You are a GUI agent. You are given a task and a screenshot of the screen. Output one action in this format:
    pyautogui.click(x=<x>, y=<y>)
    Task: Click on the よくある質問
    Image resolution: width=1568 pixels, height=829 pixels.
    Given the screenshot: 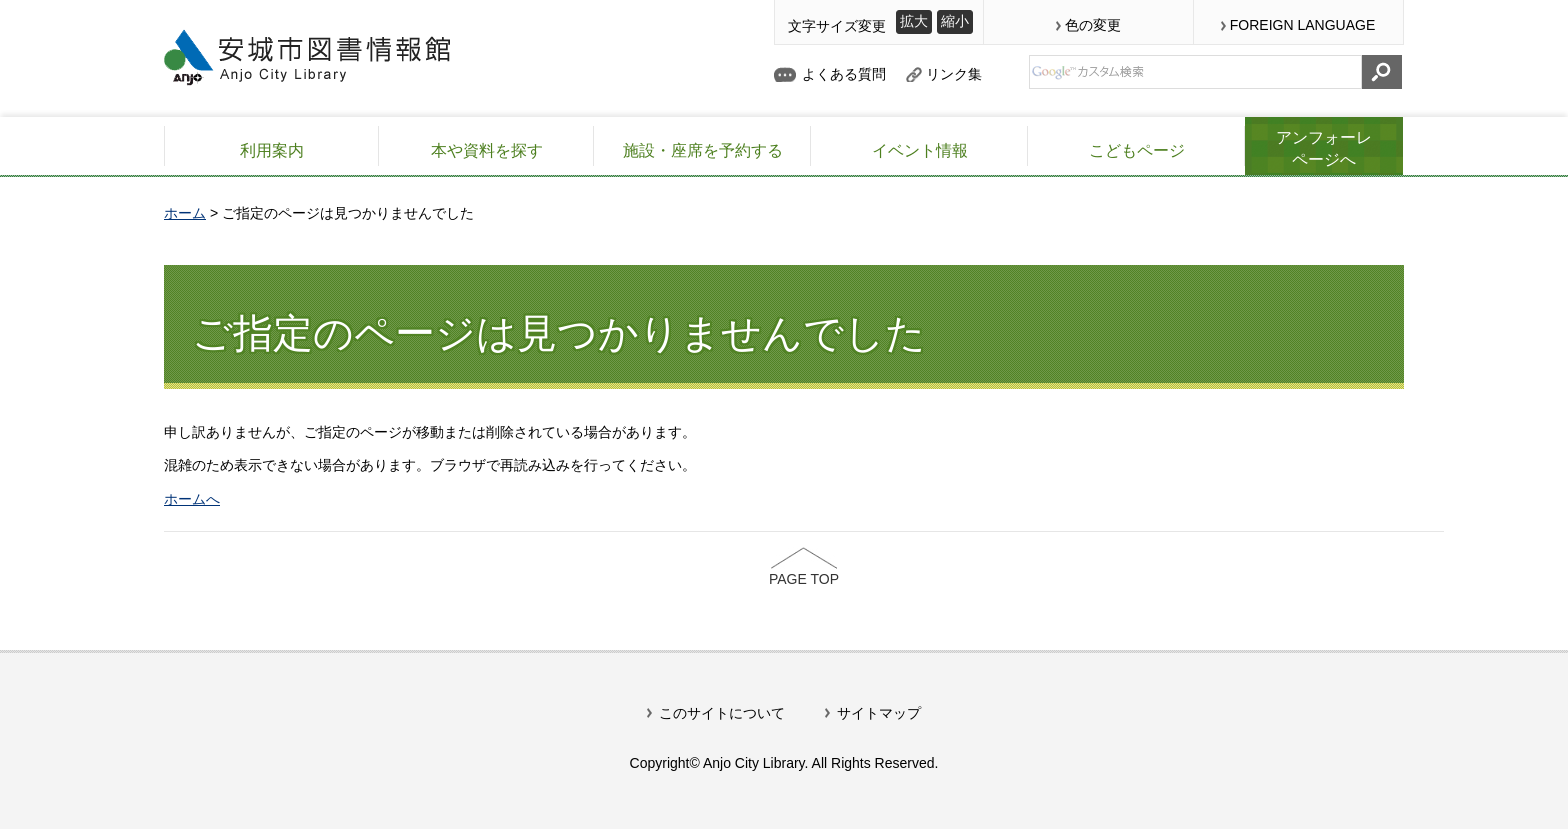 What is the action you would take?
    pyautogui.click(x=844, y=74)
    